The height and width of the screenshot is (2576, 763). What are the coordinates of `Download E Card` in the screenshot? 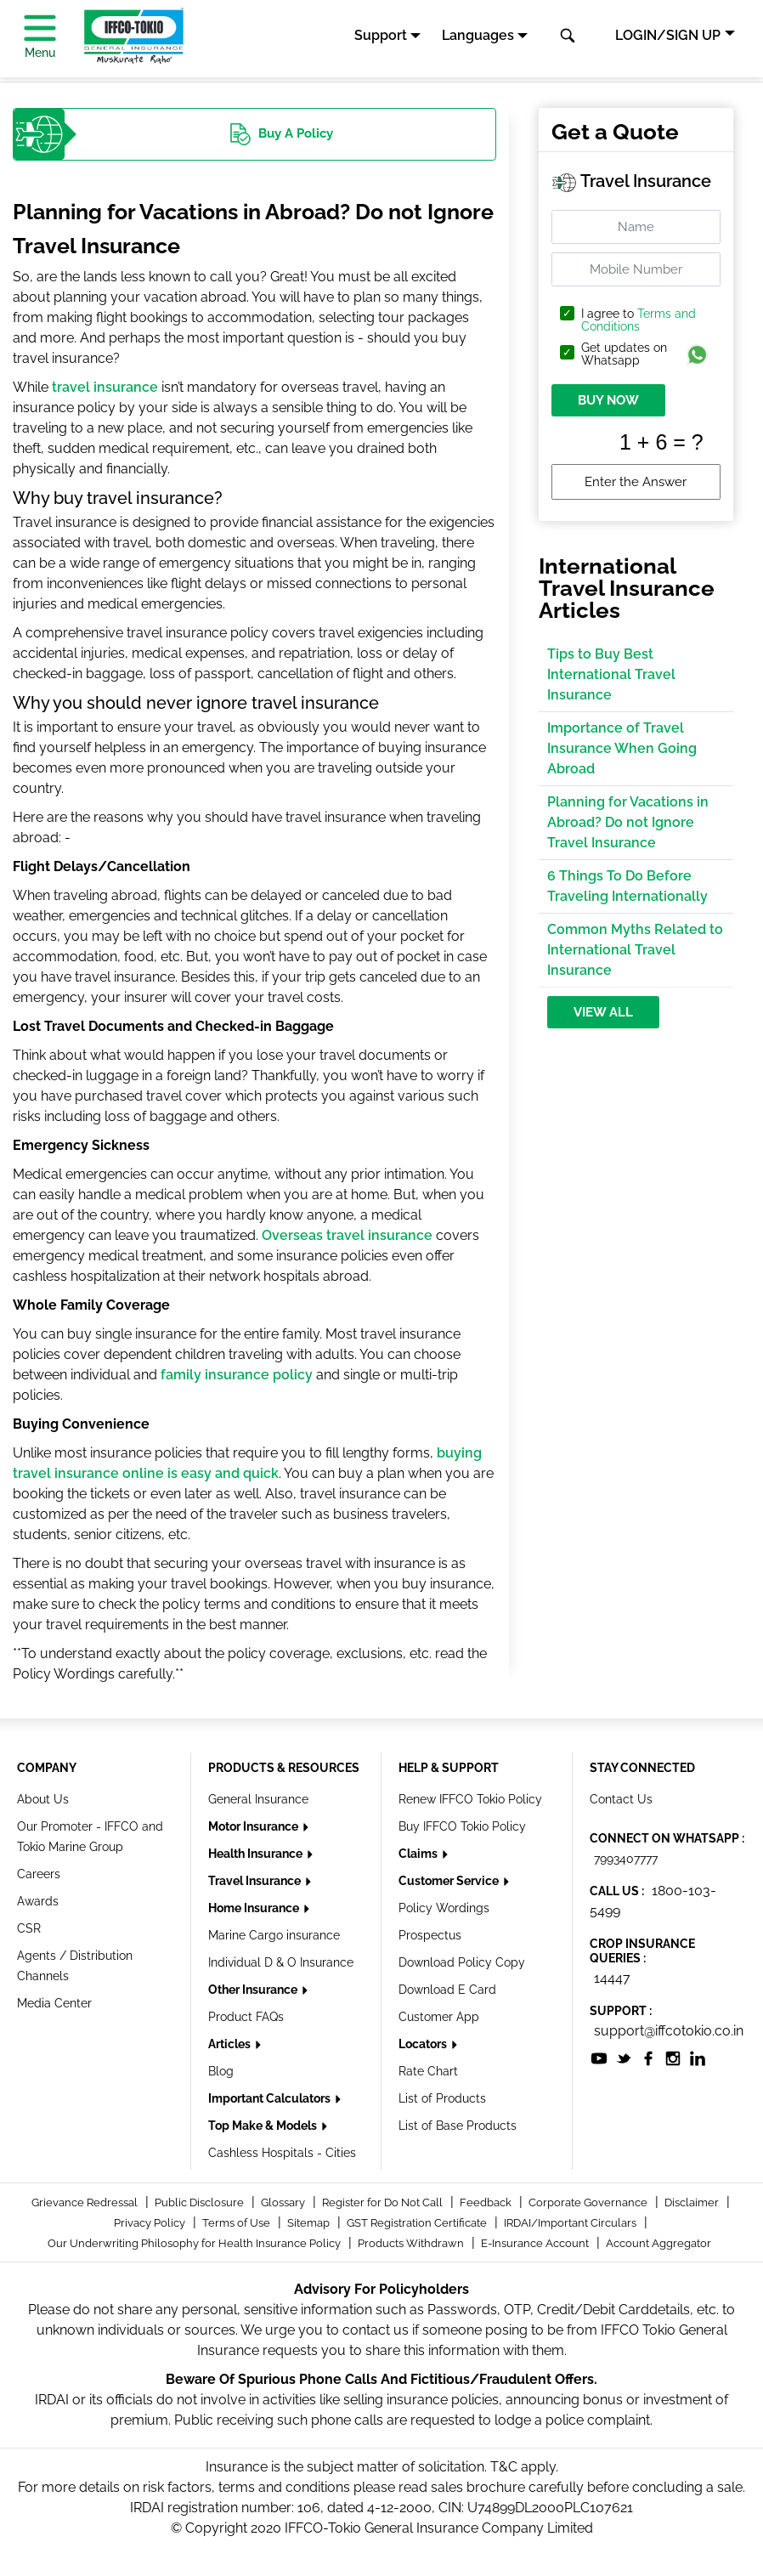 It's located at (447, 1989).